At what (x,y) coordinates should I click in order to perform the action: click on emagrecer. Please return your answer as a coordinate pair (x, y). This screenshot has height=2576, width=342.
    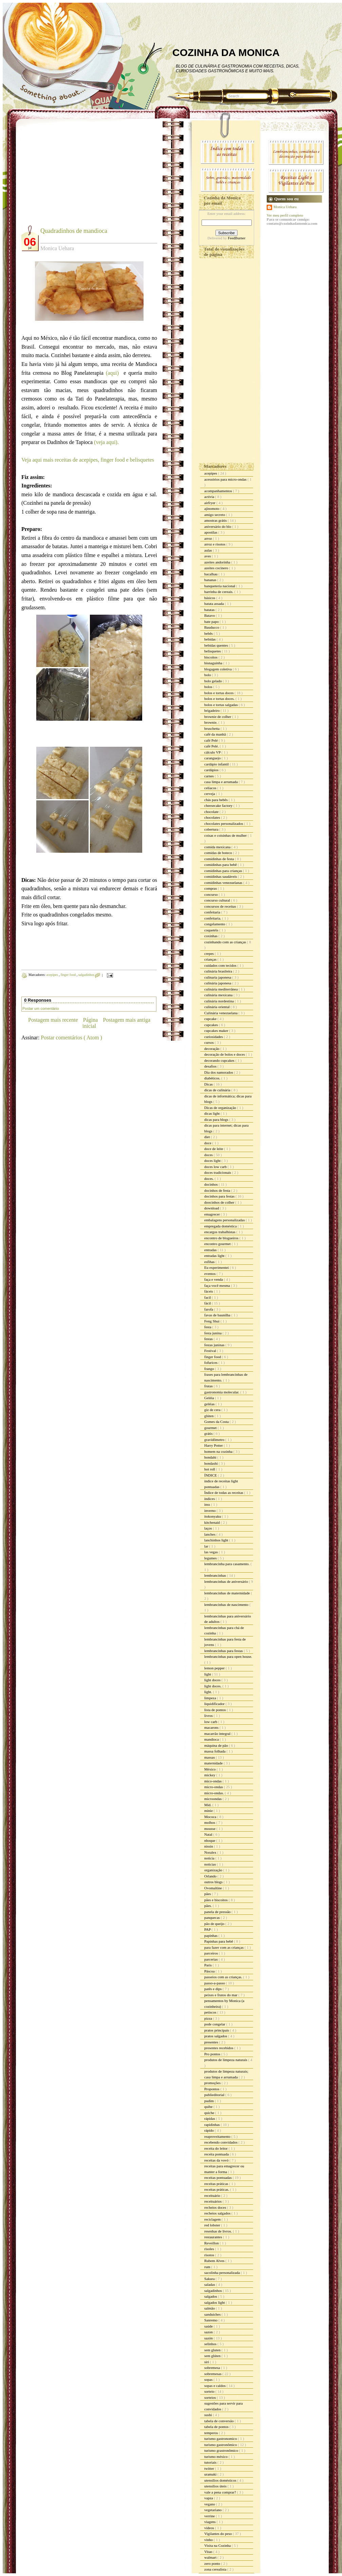
    Looking at the image, I should click on (212, 1214).